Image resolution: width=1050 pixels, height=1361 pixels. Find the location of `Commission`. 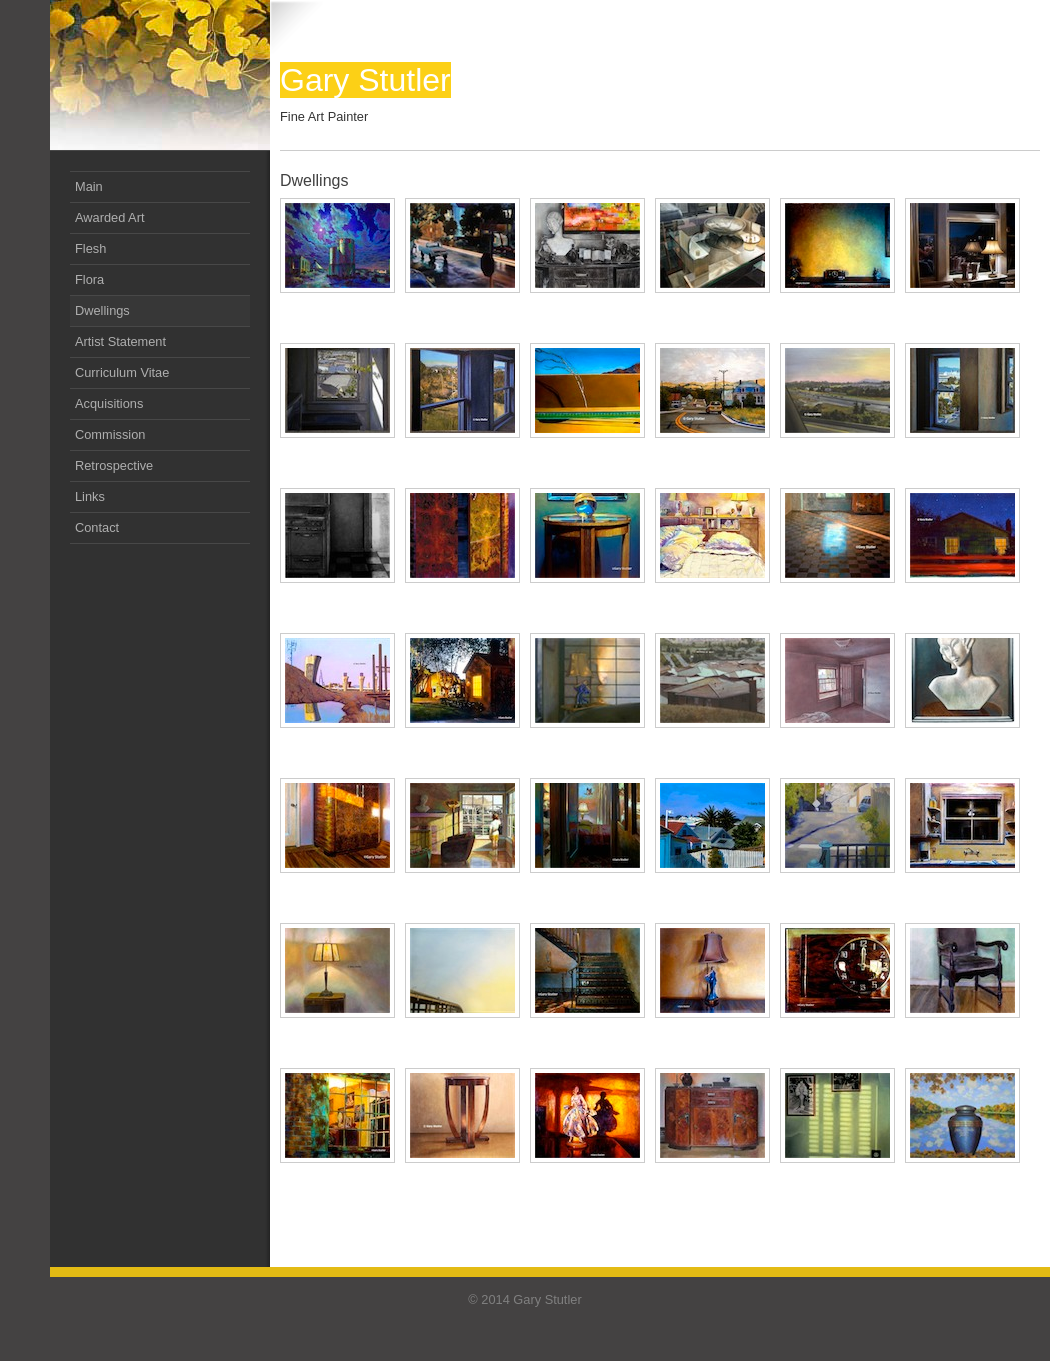

Commission is located at coordinates (110, 434).